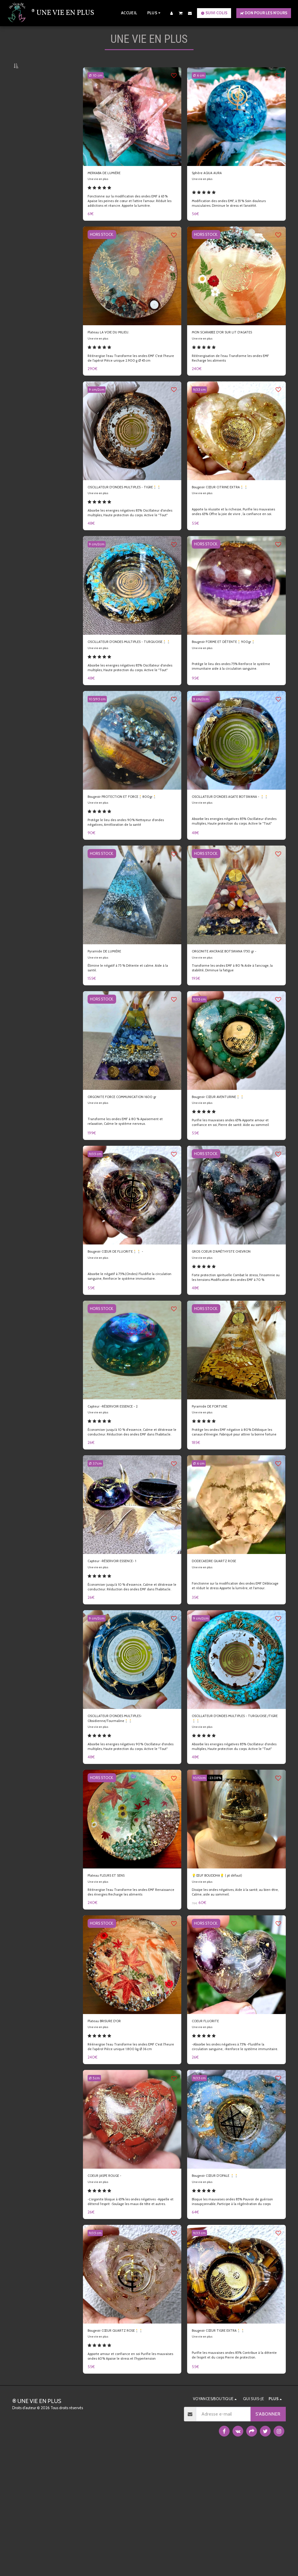  What do you see at coordinates (228, 1165) in the screenshot?
I see `Bougeoir CŒUR AVENTURINE🕯️🕯️` at bounding box center [228, 1165].